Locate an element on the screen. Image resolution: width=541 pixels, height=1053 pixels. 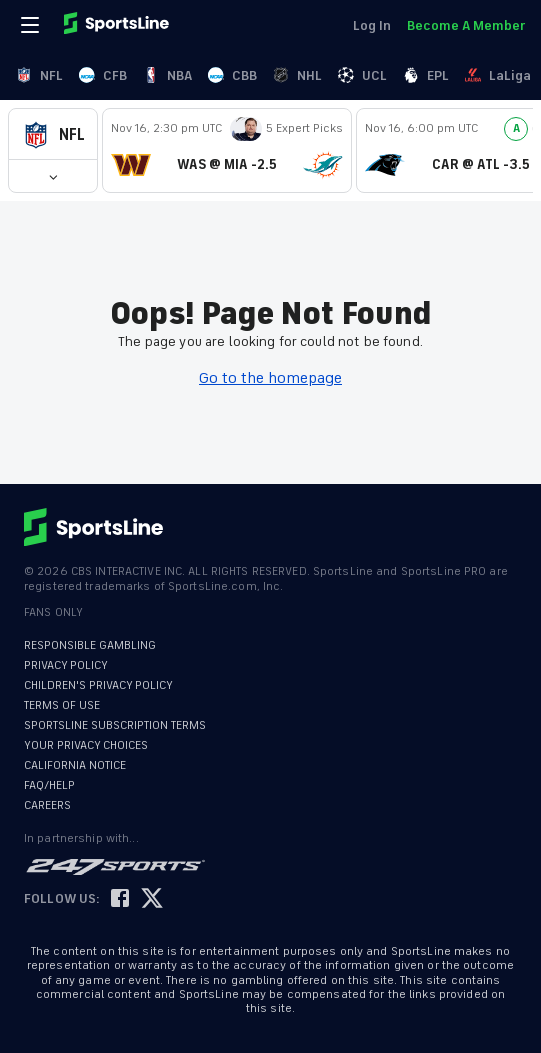
CFB [link] is located at coordinates (103, 75).